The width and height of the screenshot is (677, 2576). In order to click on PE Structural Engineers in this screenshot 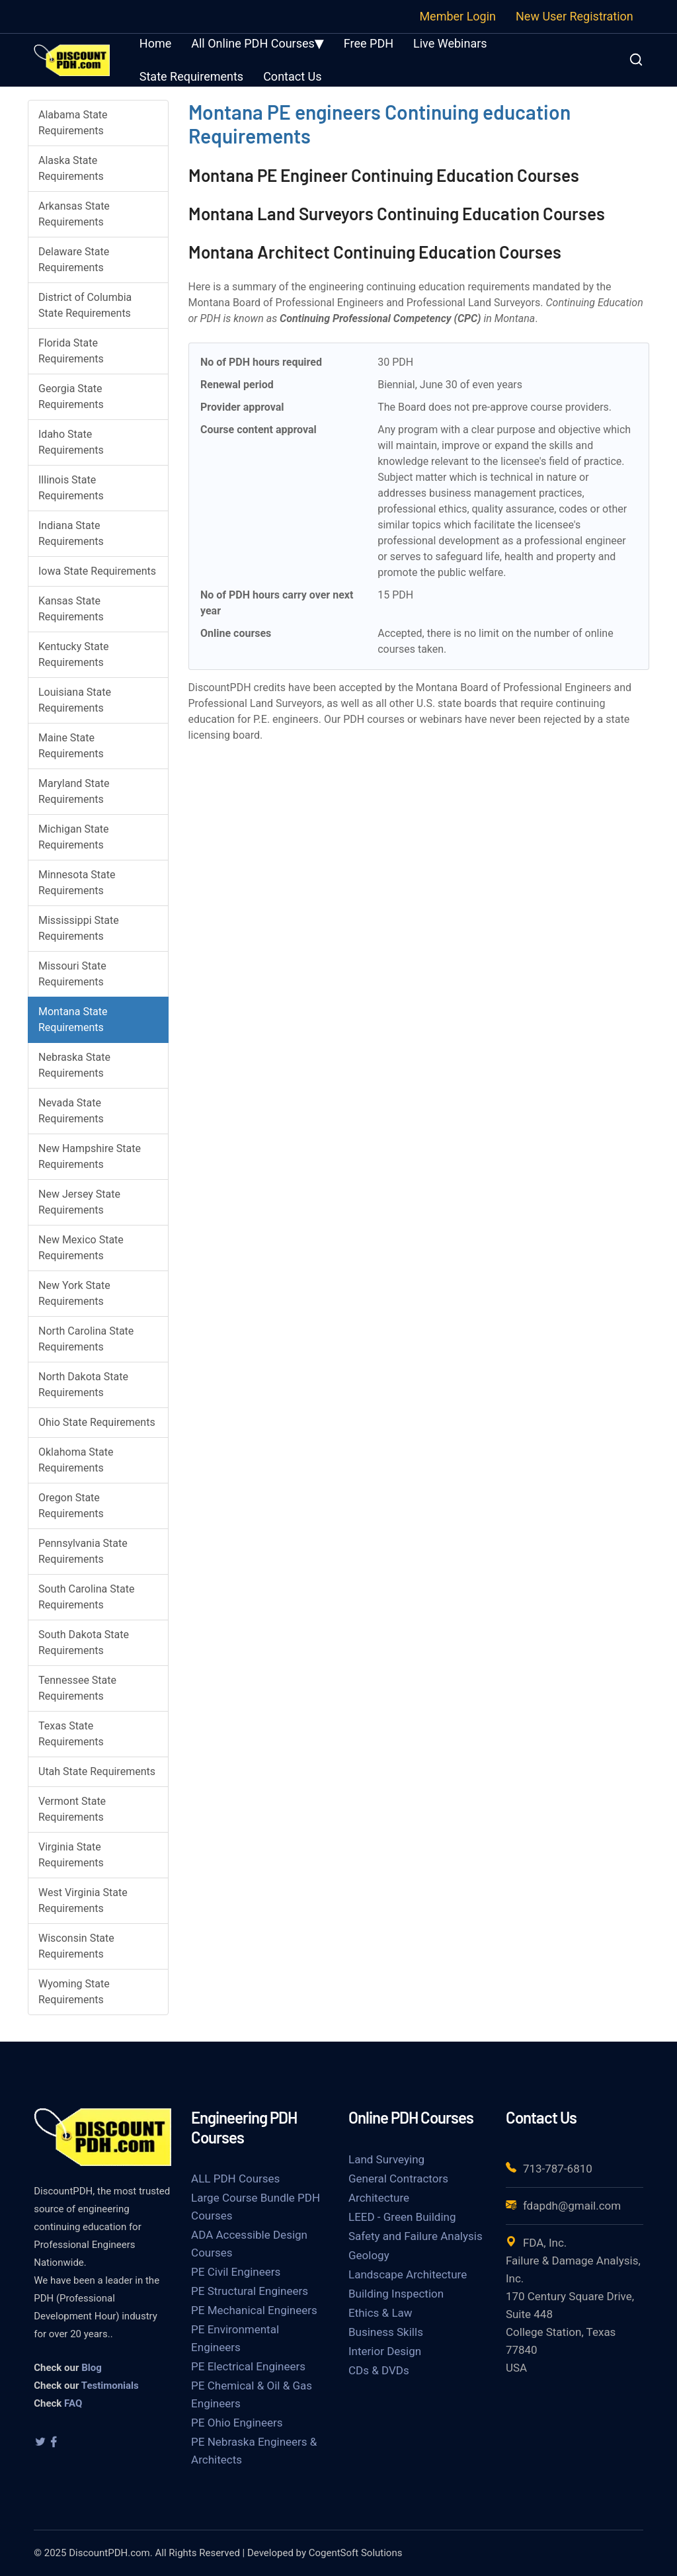, I will do `click(249, 2291)`.